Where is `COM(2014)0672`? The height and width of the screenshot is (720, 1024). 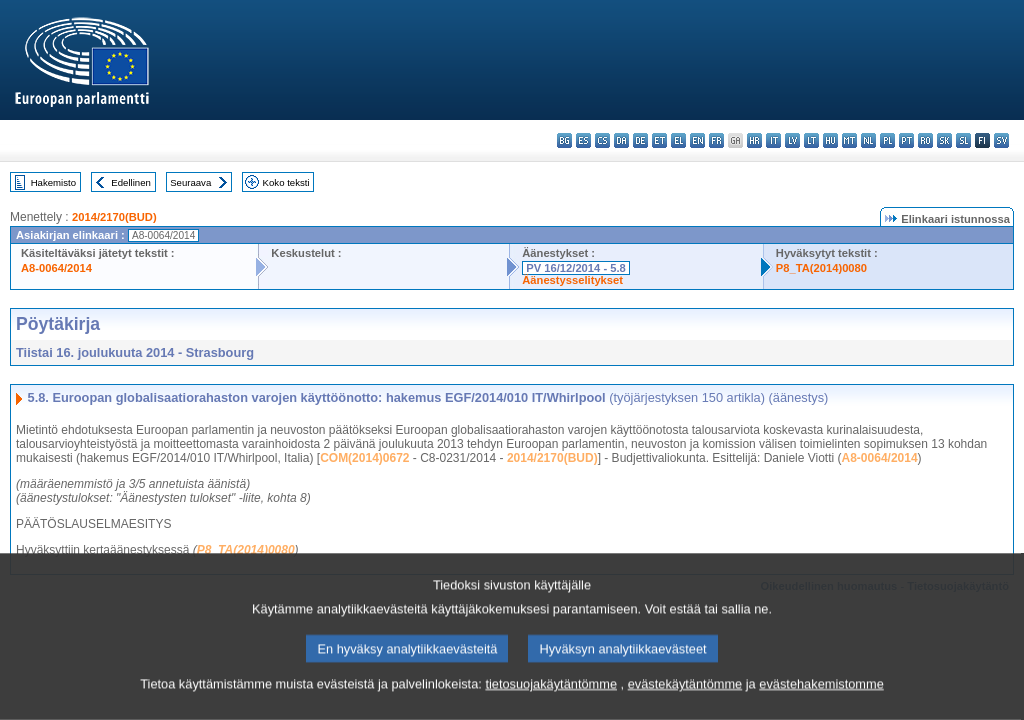
COM(2014)0672 is located at coordinates (364, 458).